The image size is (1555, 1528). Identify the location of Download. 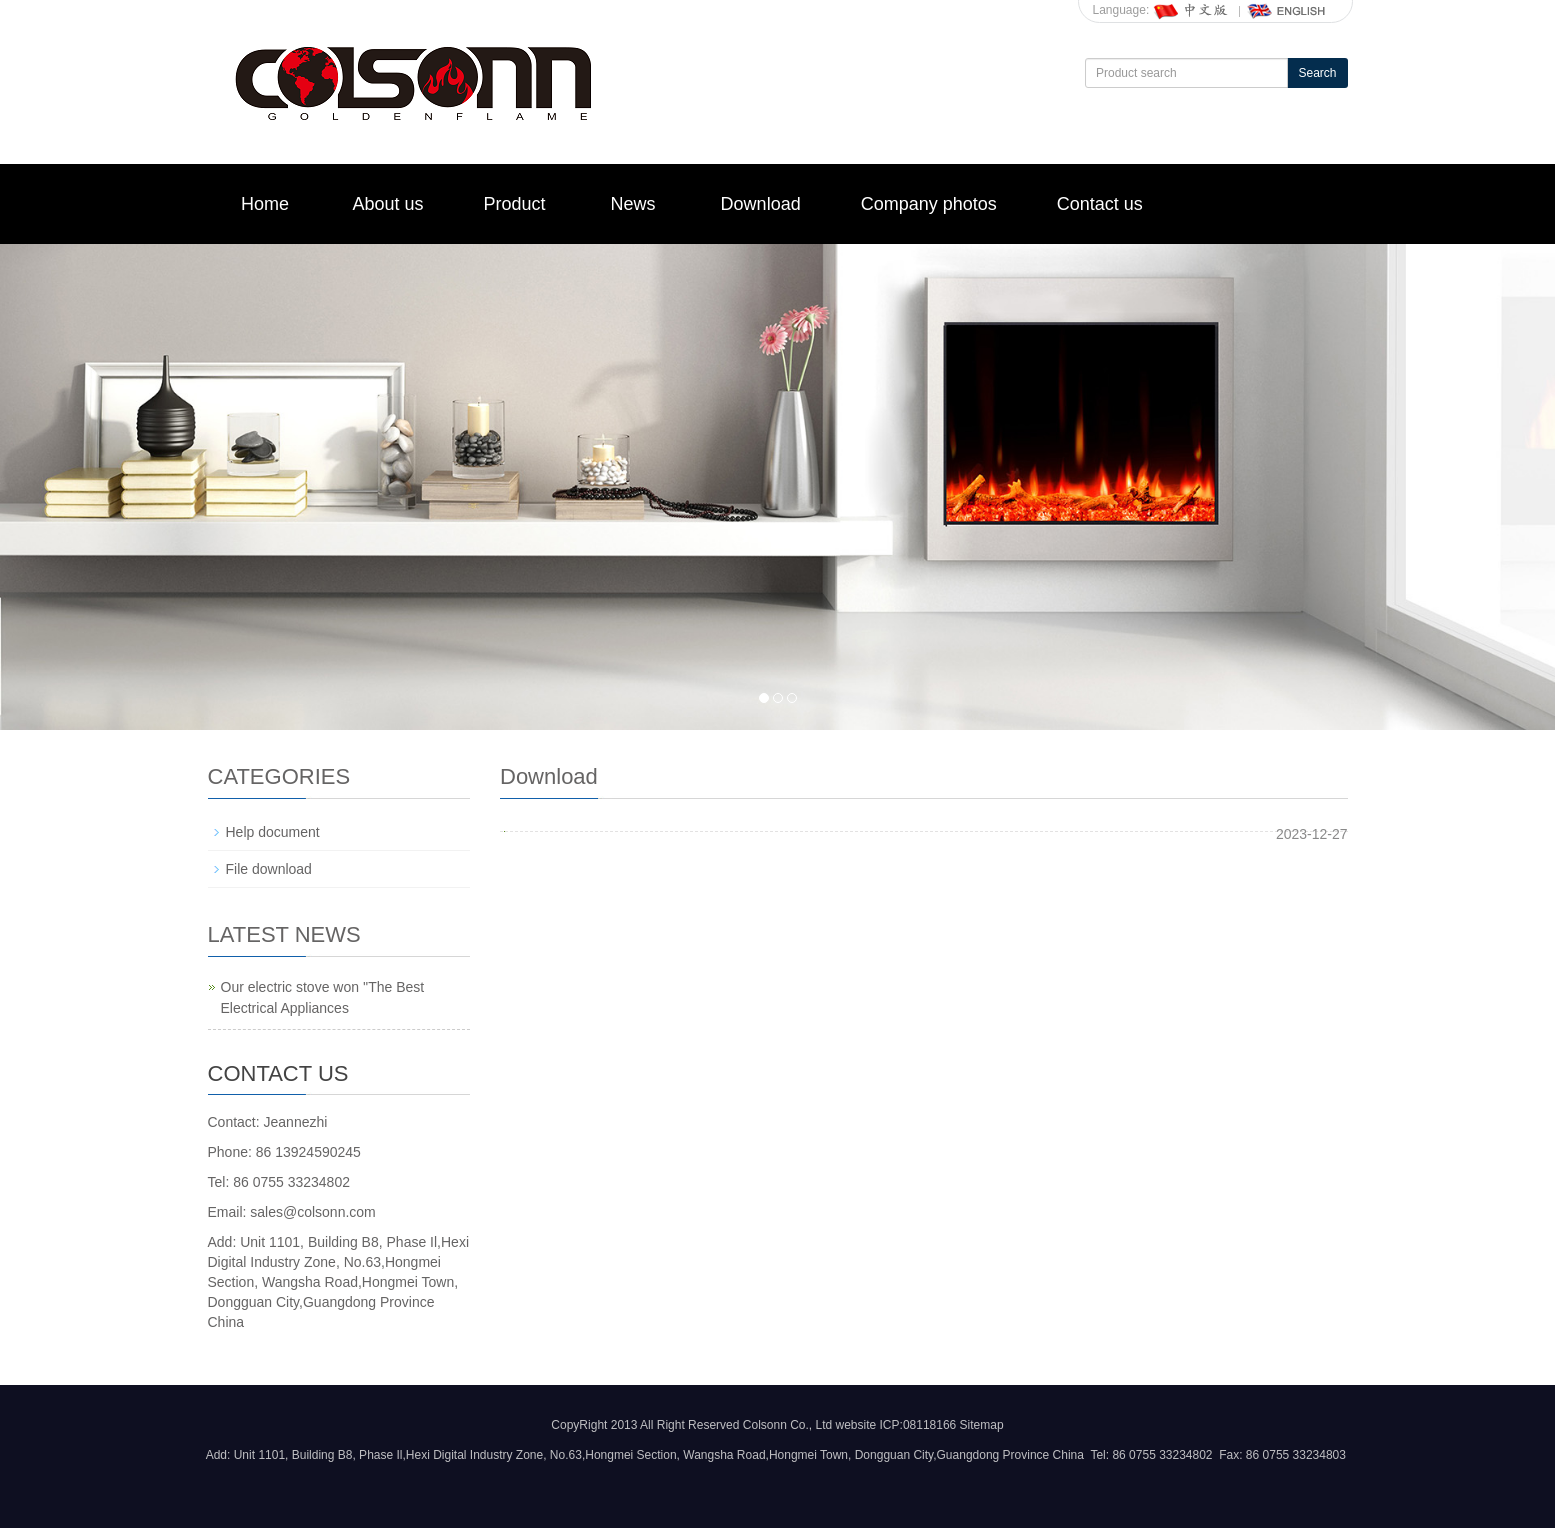
(761, 204).